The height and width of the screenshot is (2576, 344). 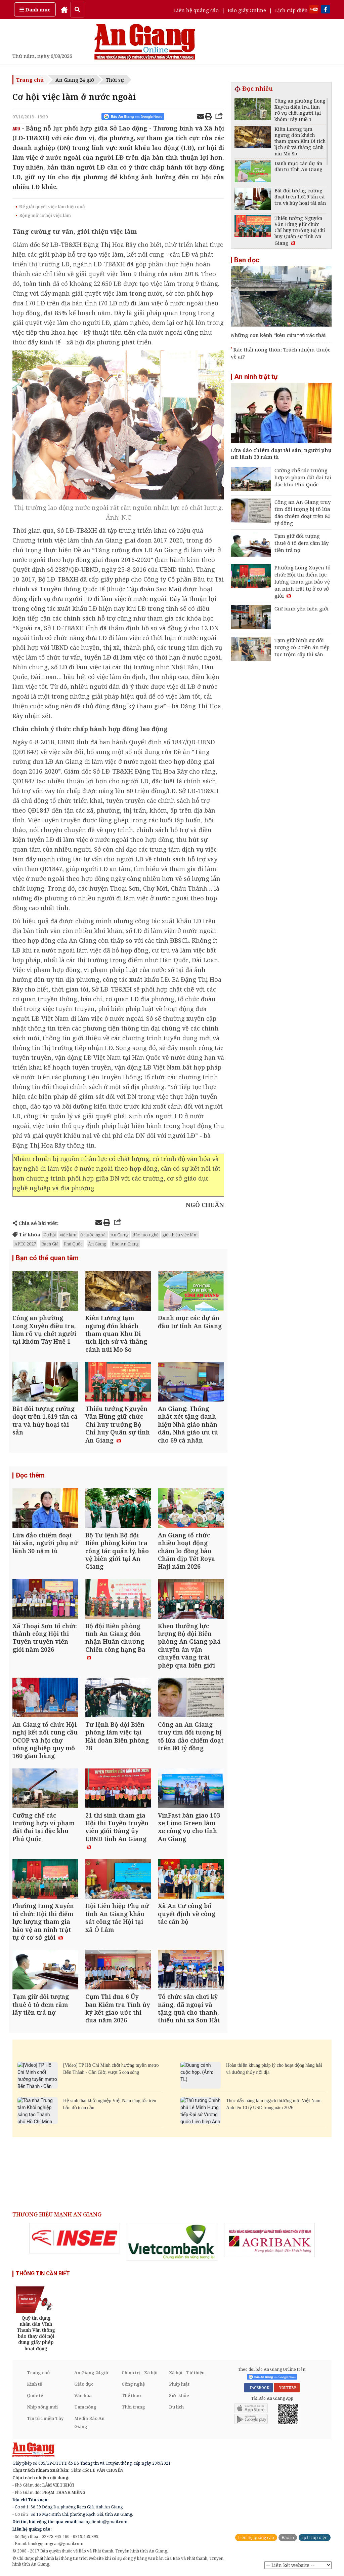 What do you see at coordinates (302, 647) in the screenshot?
I see `Tạm giữ hình sự đối tượng có 2 tiền án tiếp tục trộm cắp tài sản` at bounding box center [302, 647].